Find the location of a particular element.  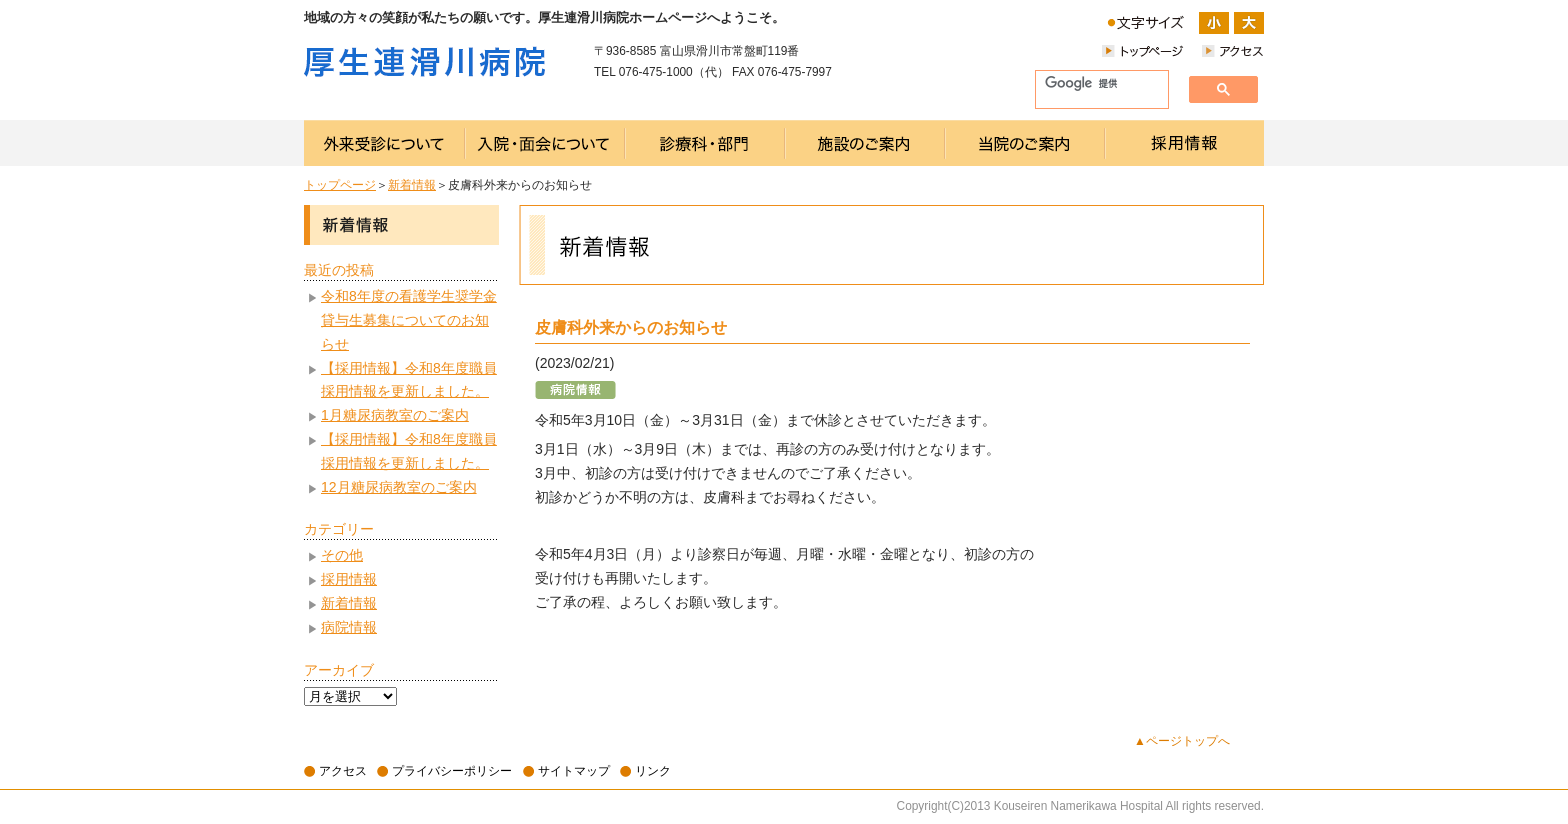

プライバシーポリシー is located at coordinates (452, 771).